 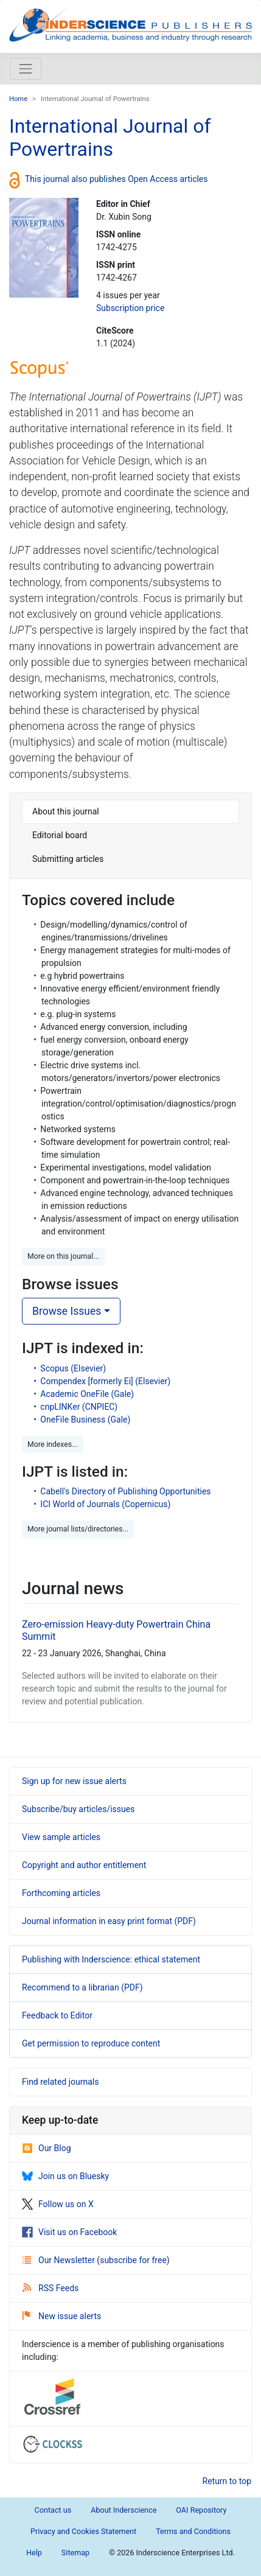 What do you see at coordinates (60, 2082) in the screenshot?
I see `Find related journals` at bounding box center [60, 2082].